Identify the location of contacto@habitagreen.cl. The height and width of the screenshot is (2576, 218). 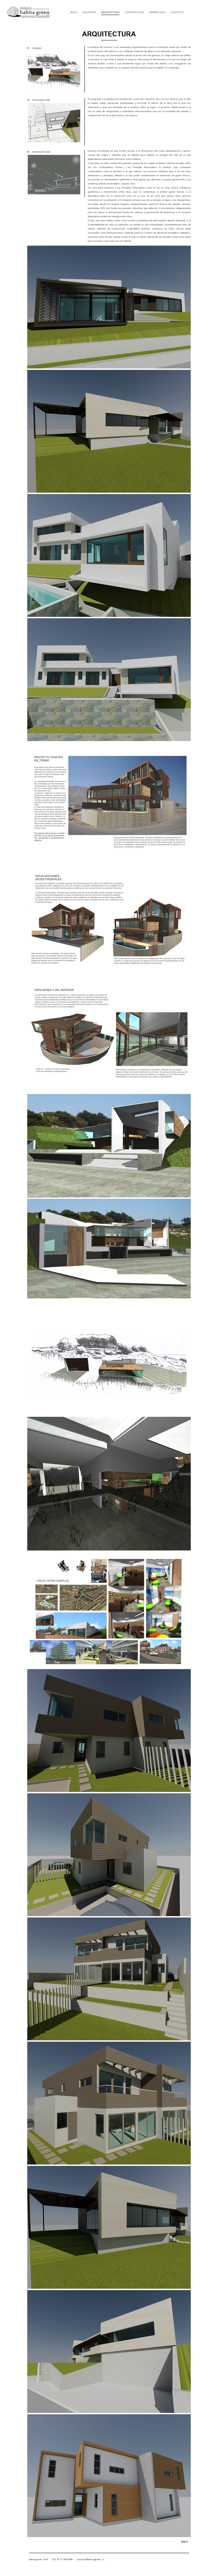
(90, 2559).